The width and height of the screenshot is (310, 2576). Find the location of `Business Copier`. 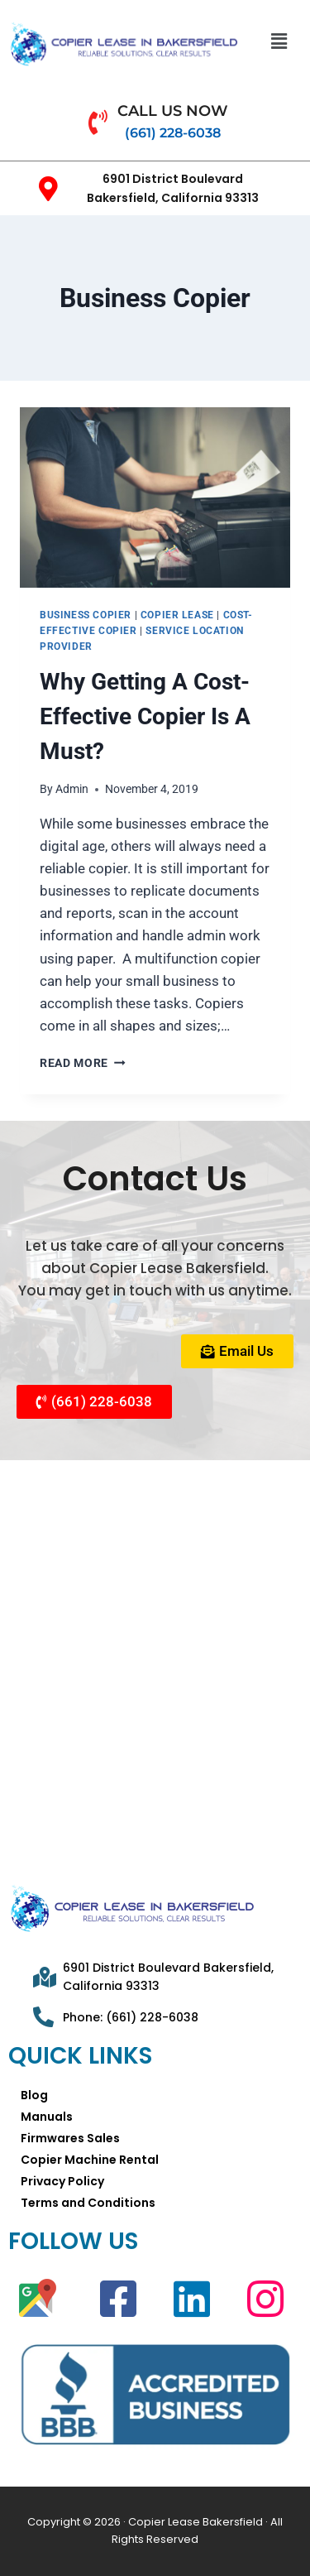

Business Copier is located at coordinates (85, 615).